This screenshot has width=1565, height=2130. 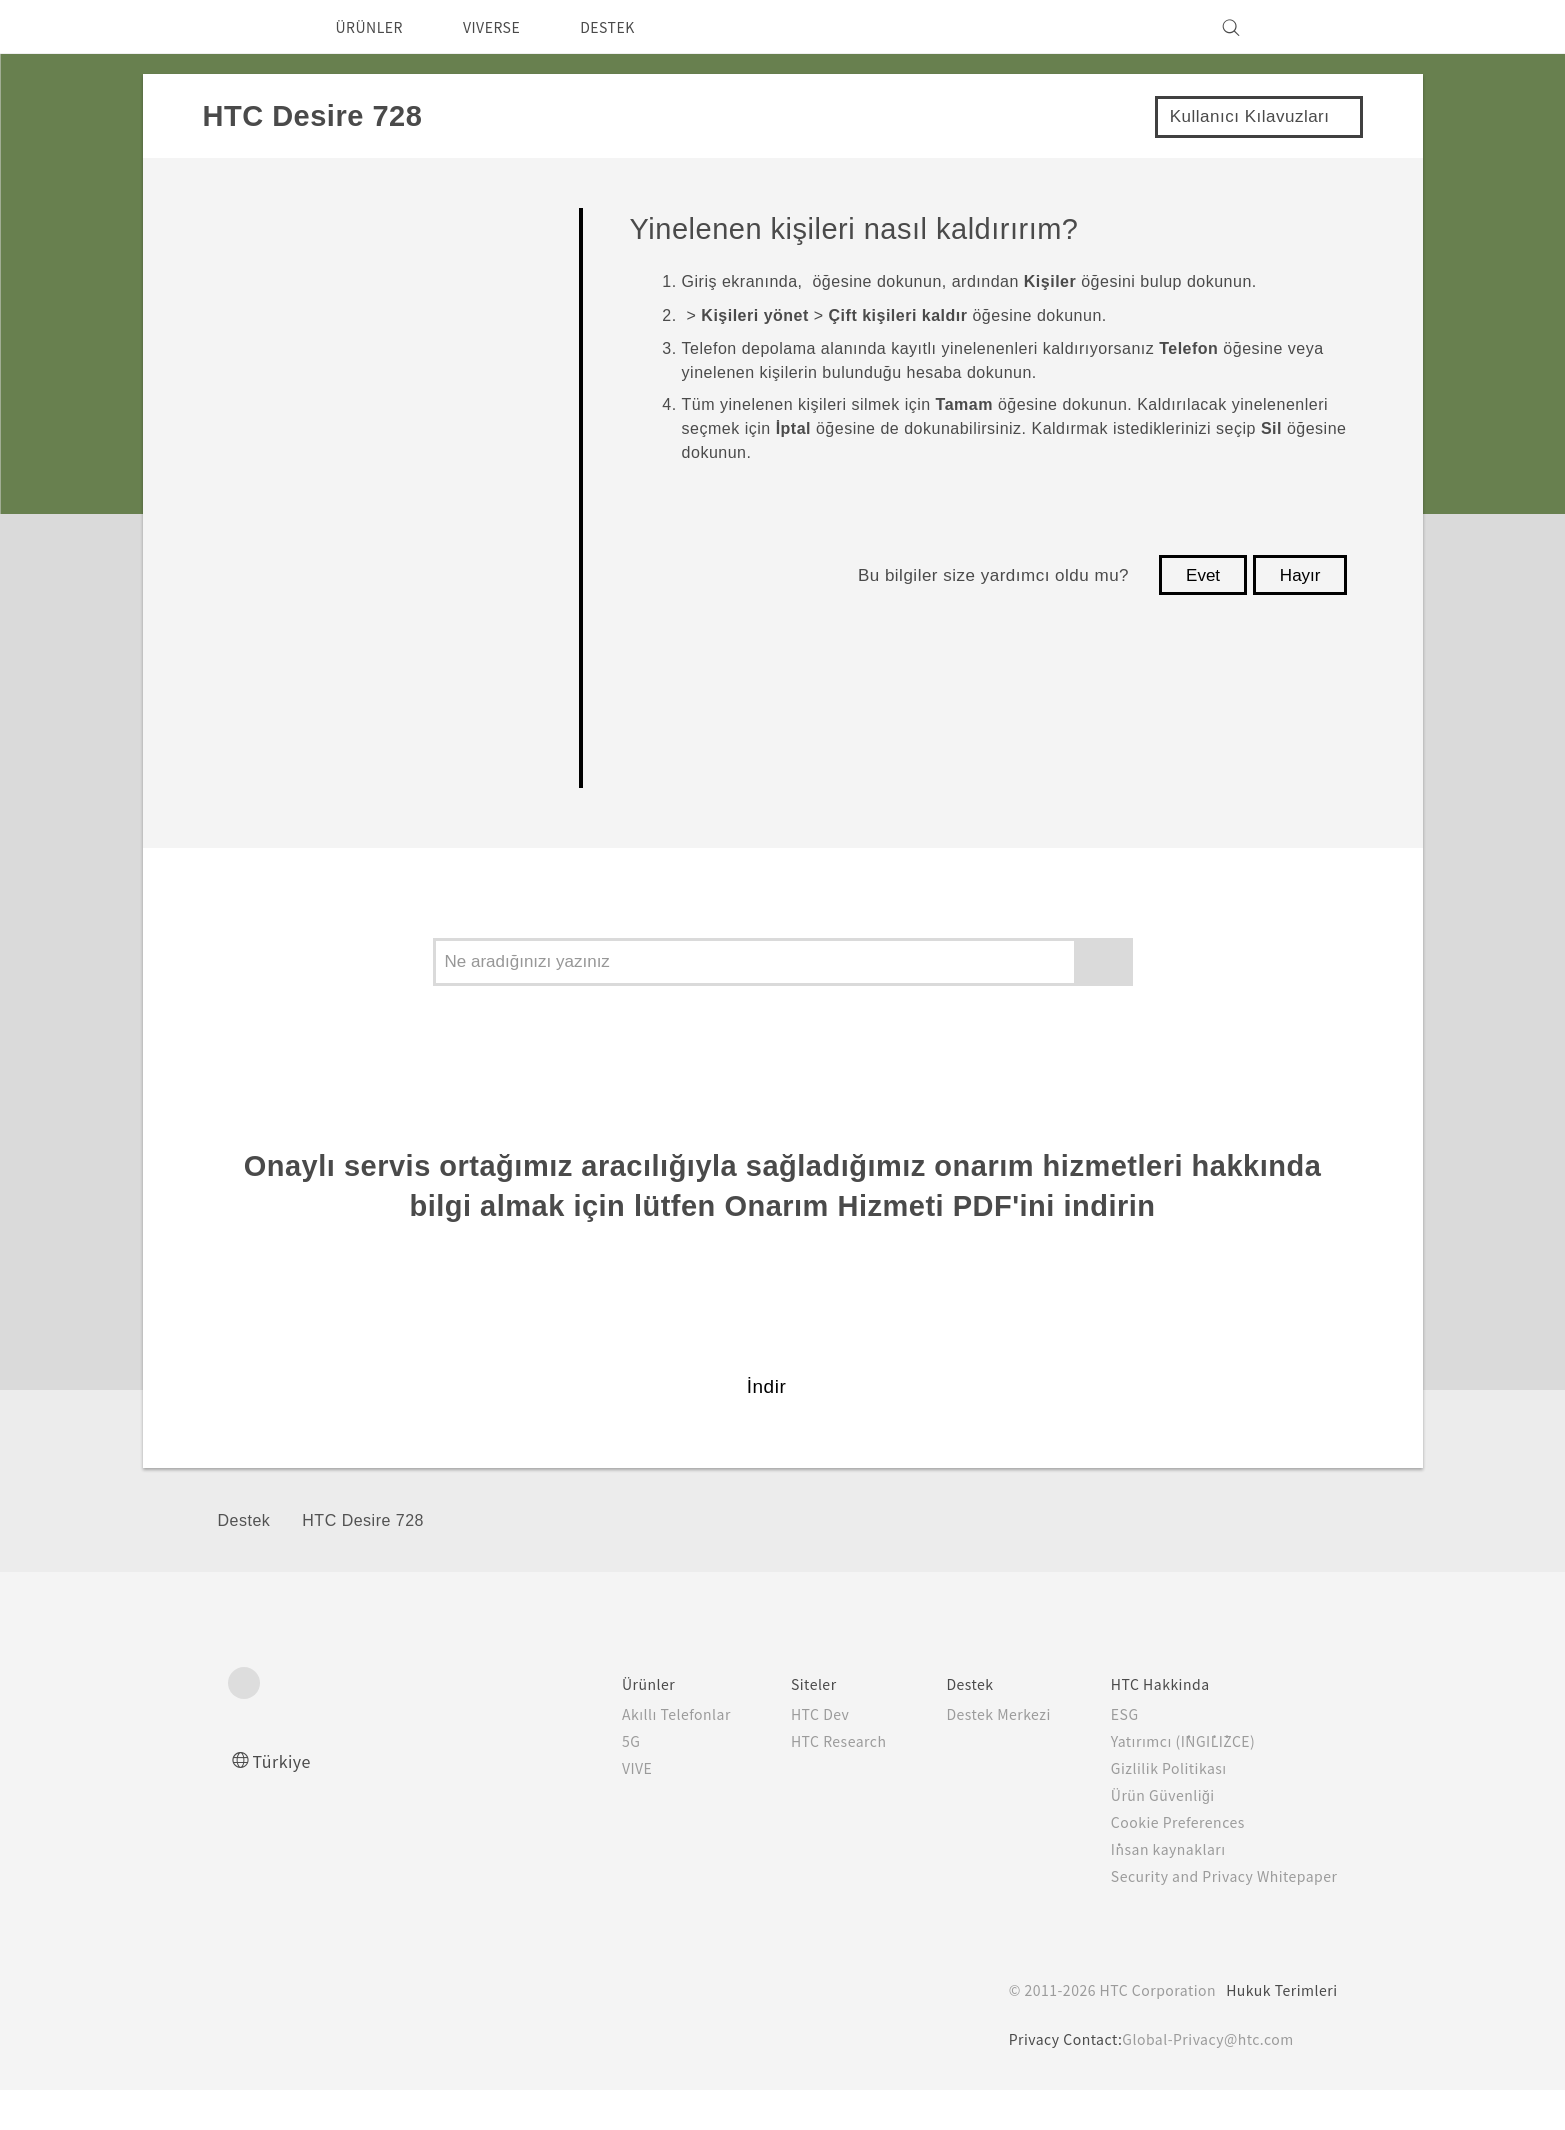 What do you see at coordinates (634, 27) in the screenshot?
I see `DESTEK` at bounding box center [634, 27].